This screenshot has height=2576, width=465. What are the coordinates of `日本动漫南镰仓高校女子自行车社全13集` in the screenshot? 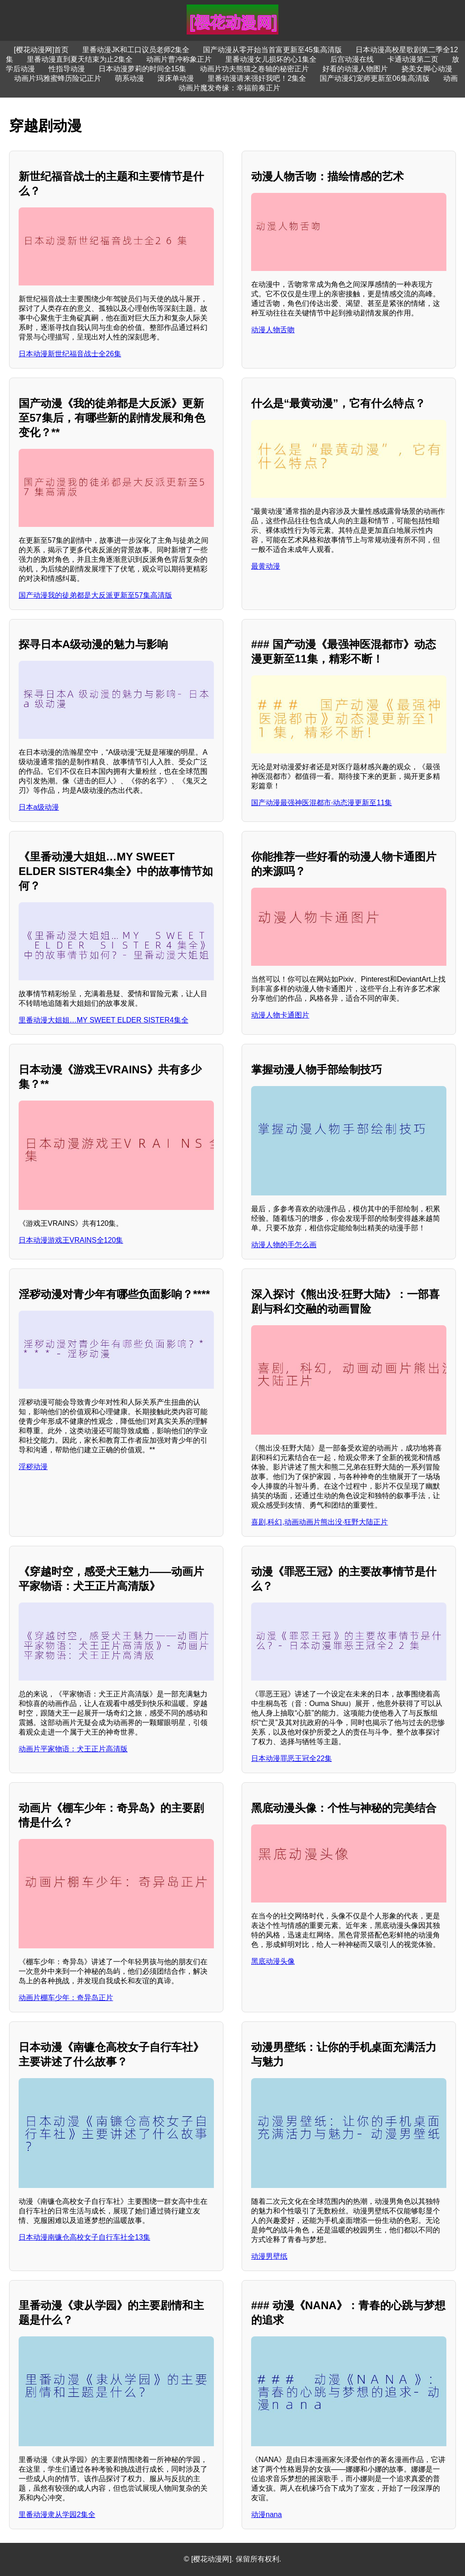 It's located at (84, 2237).